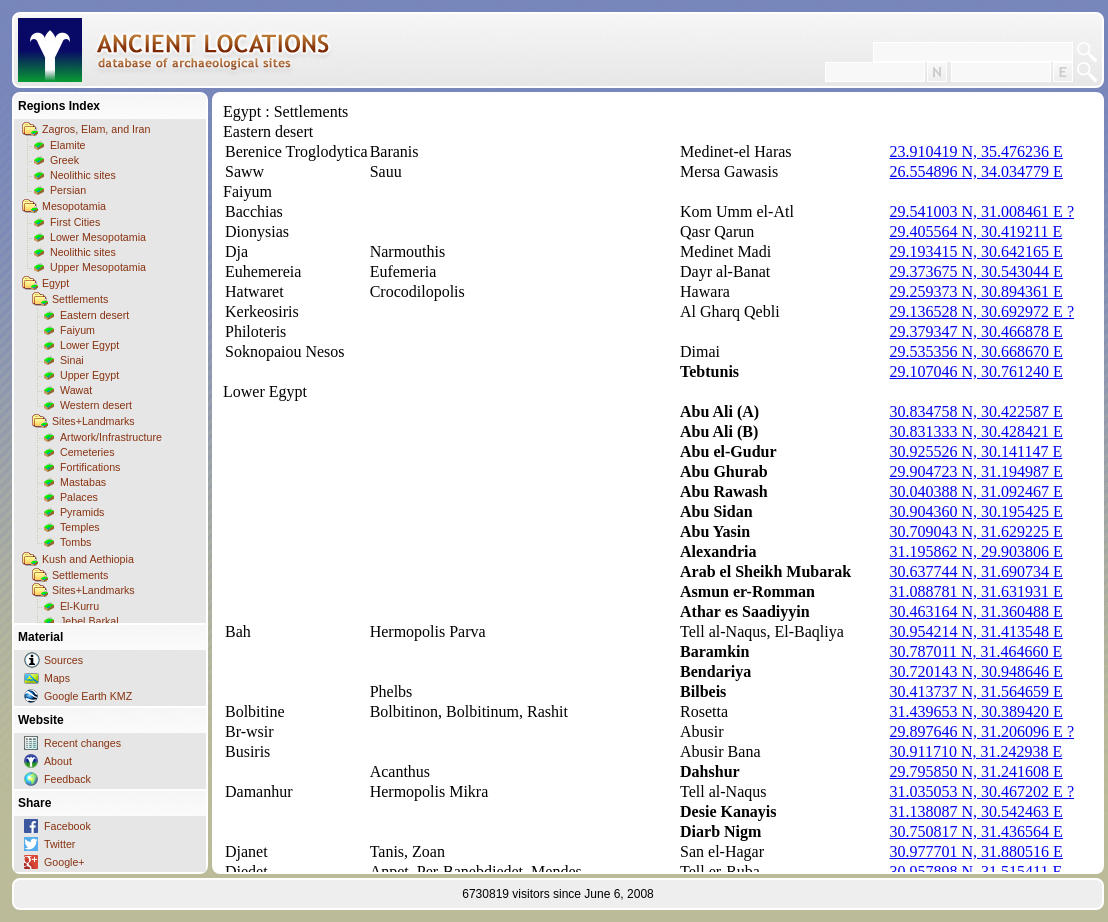 The image size is (1108, 922). Describe the element at coordinates (57, 678) in the screenshot. I see `Maps` at that location.